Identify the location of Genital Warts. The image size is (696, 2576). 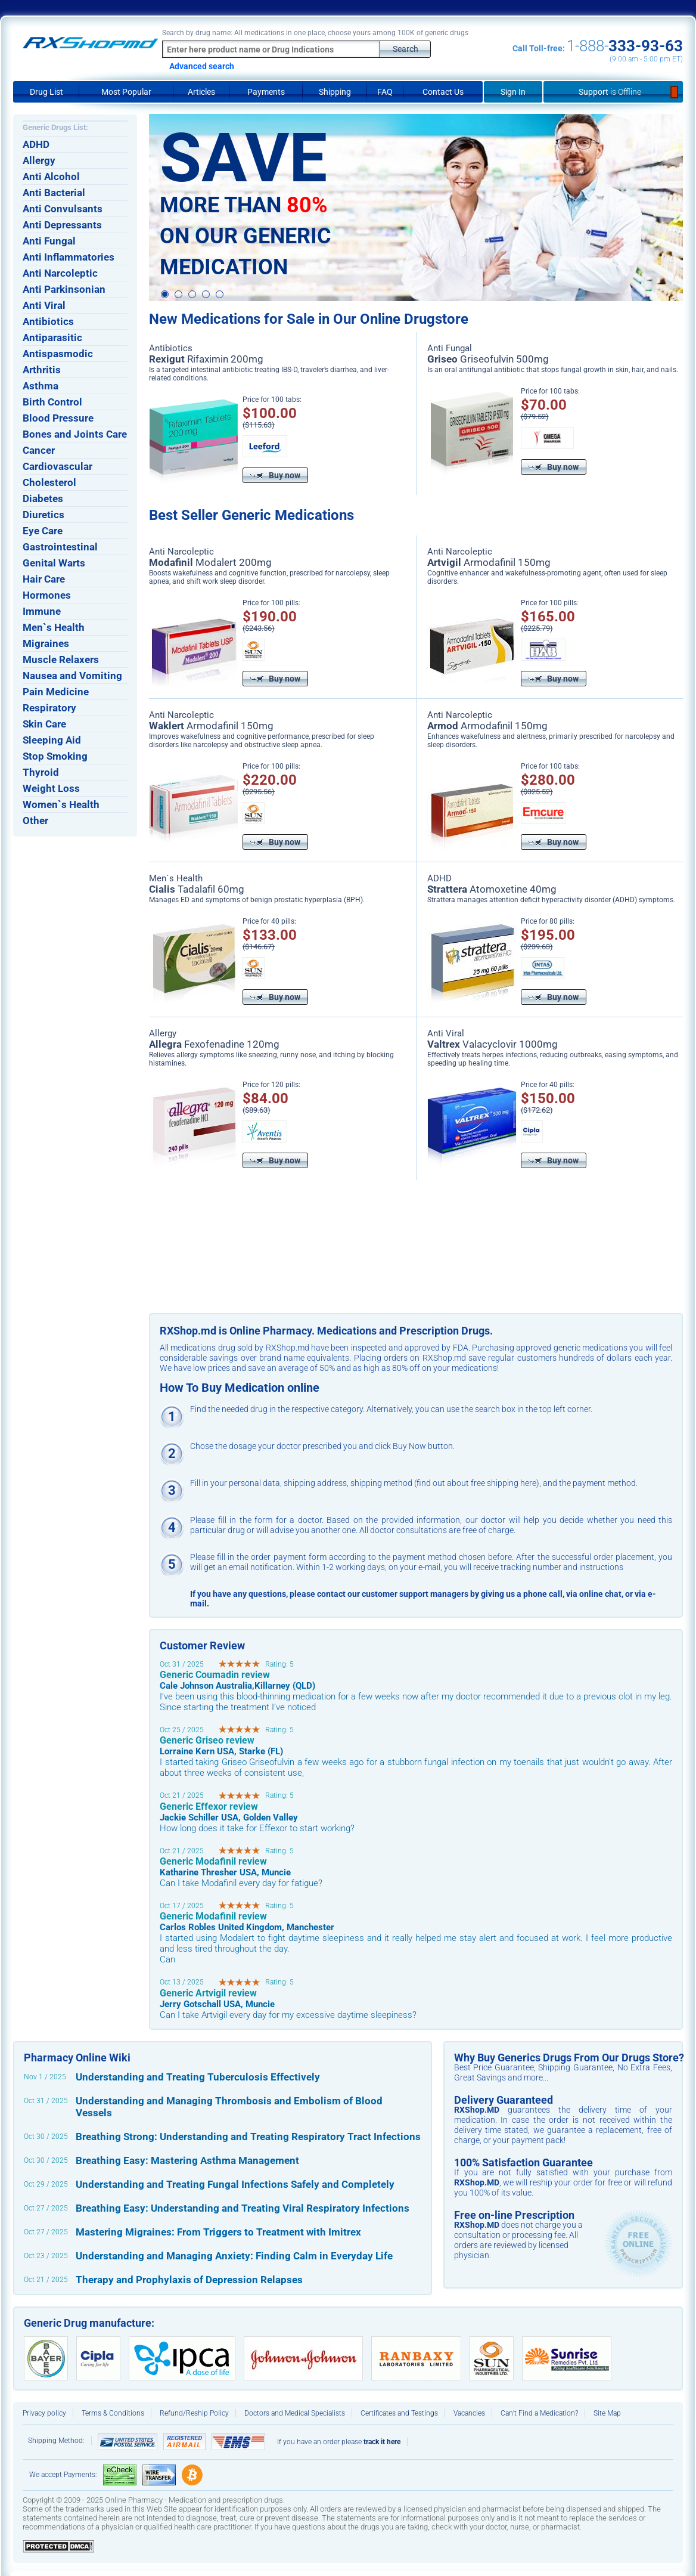
(54, 563).